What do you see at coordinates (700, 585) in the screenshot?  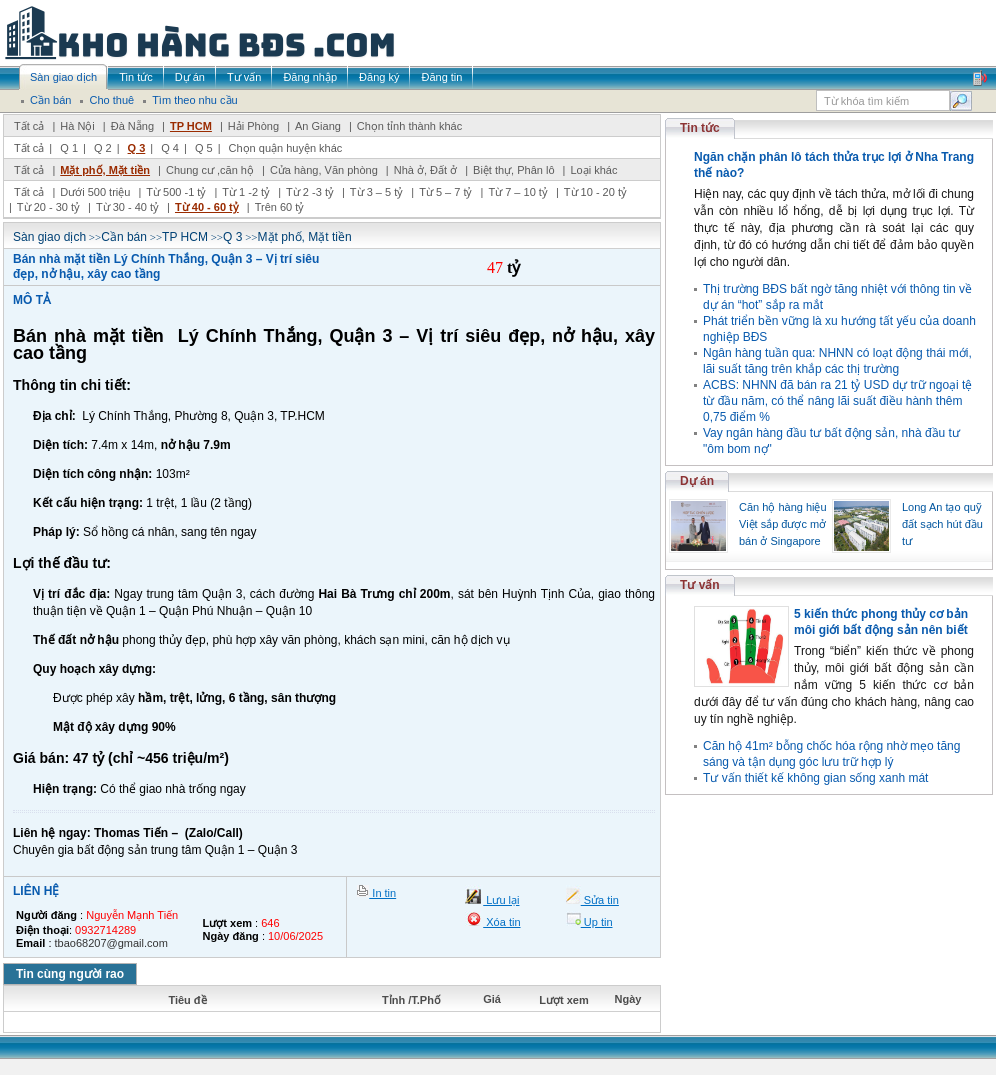 I see `Tư vấn` at bounding box center [700, 585].